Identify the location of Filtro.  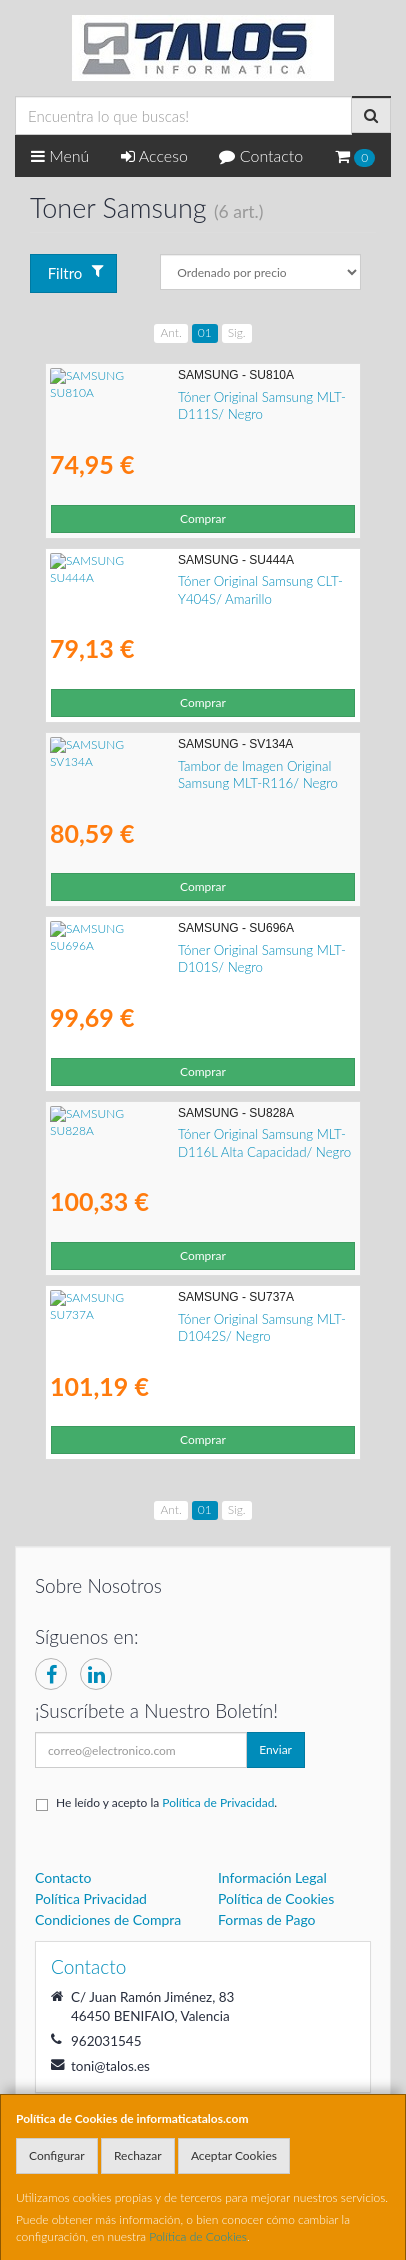
(76, 272).